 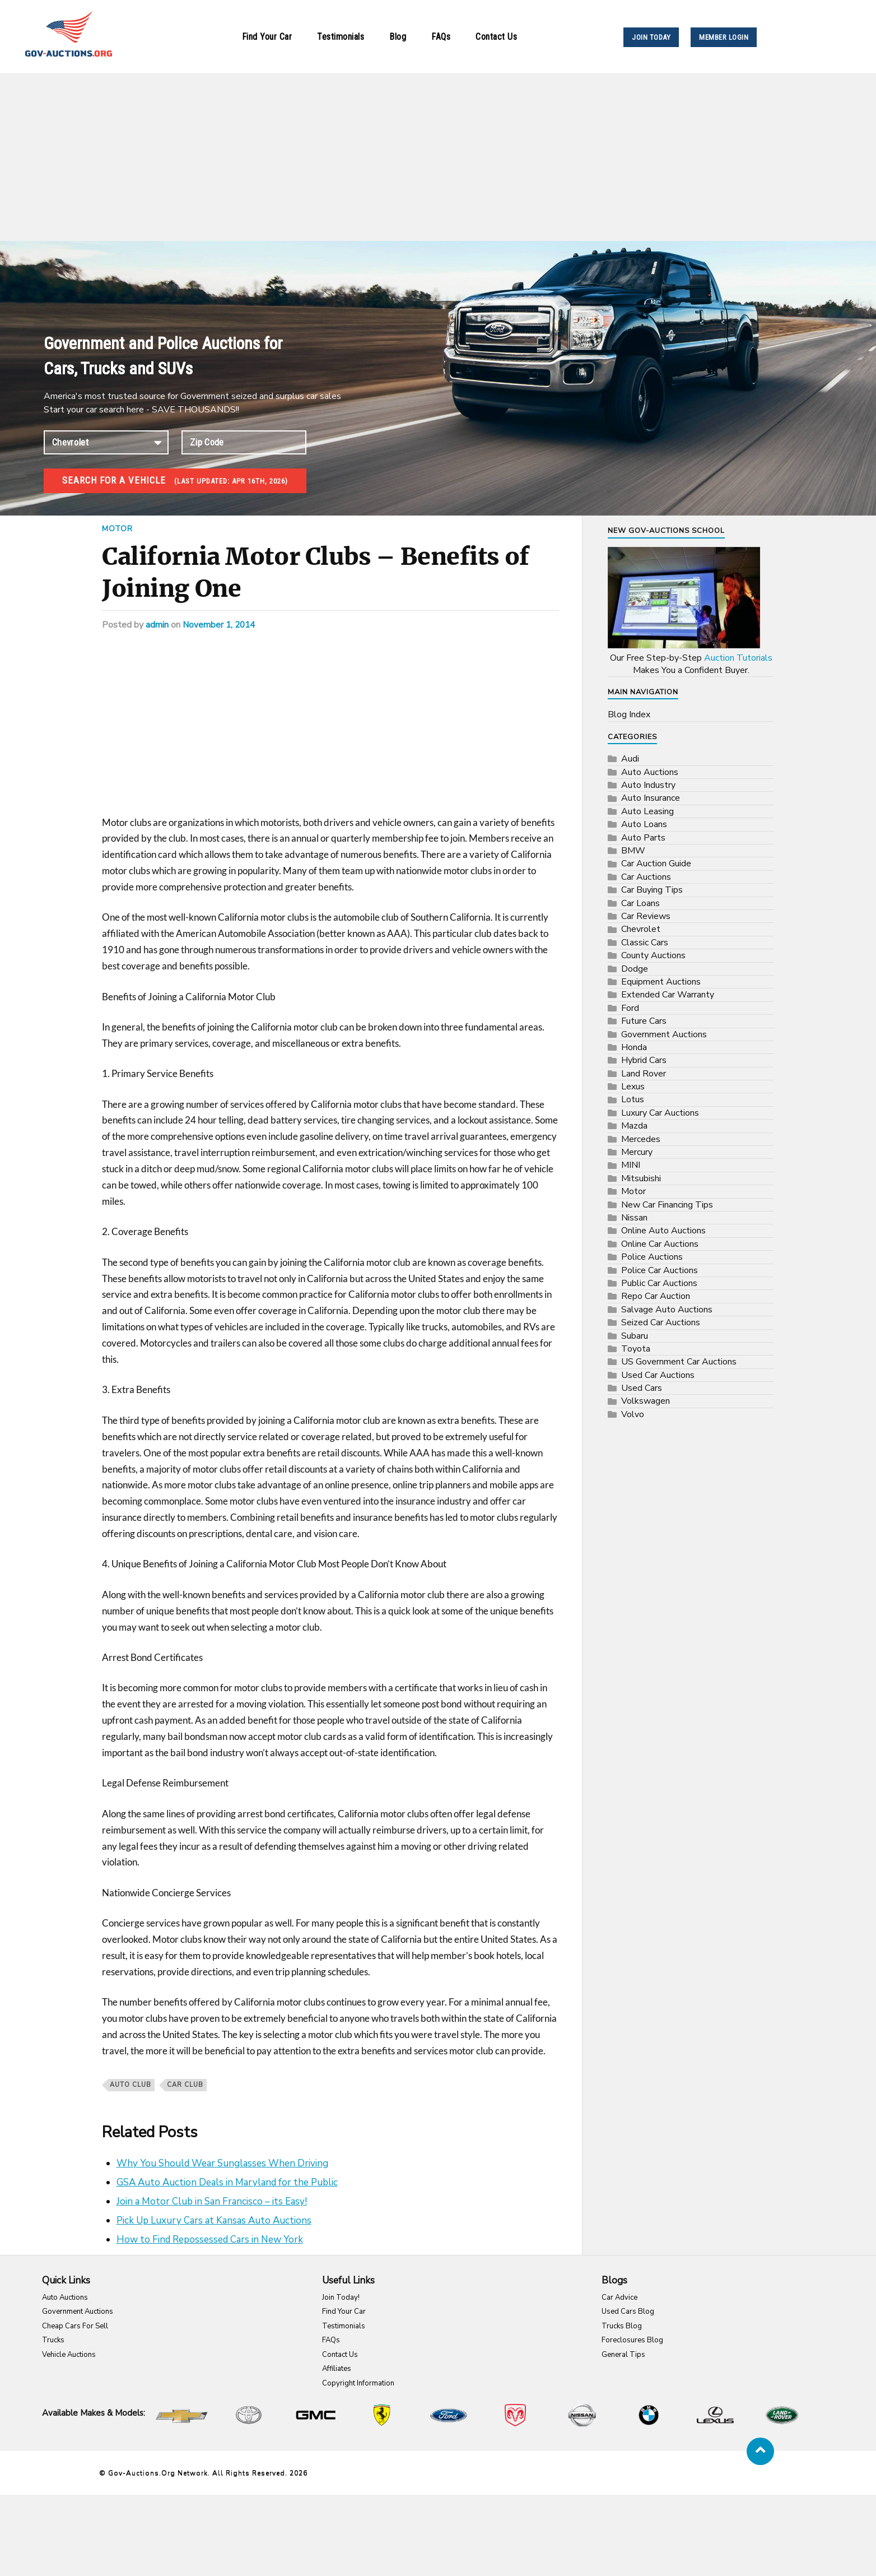 I want to click on Used Cars, so click(x=641, y=1388).